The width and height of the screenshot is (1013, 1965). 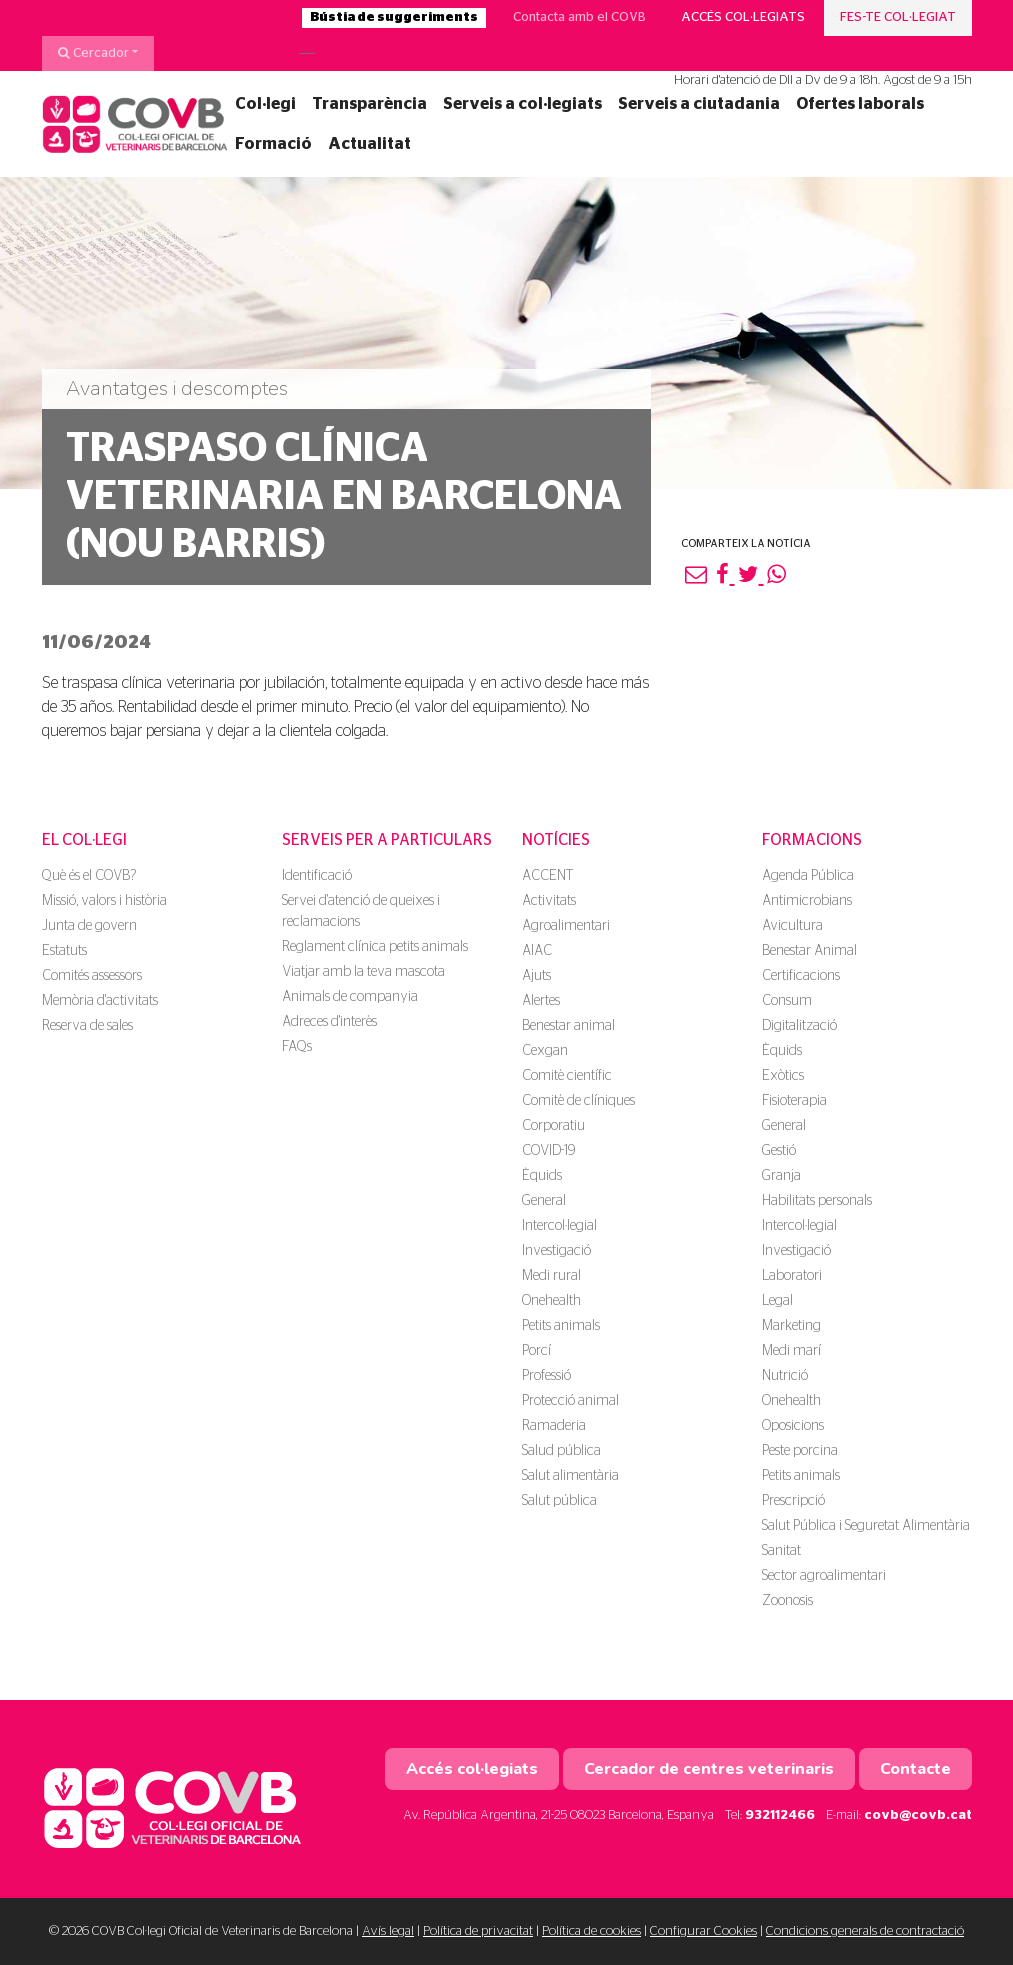 I want to click on Col·legi, so click(x=265, y=104).